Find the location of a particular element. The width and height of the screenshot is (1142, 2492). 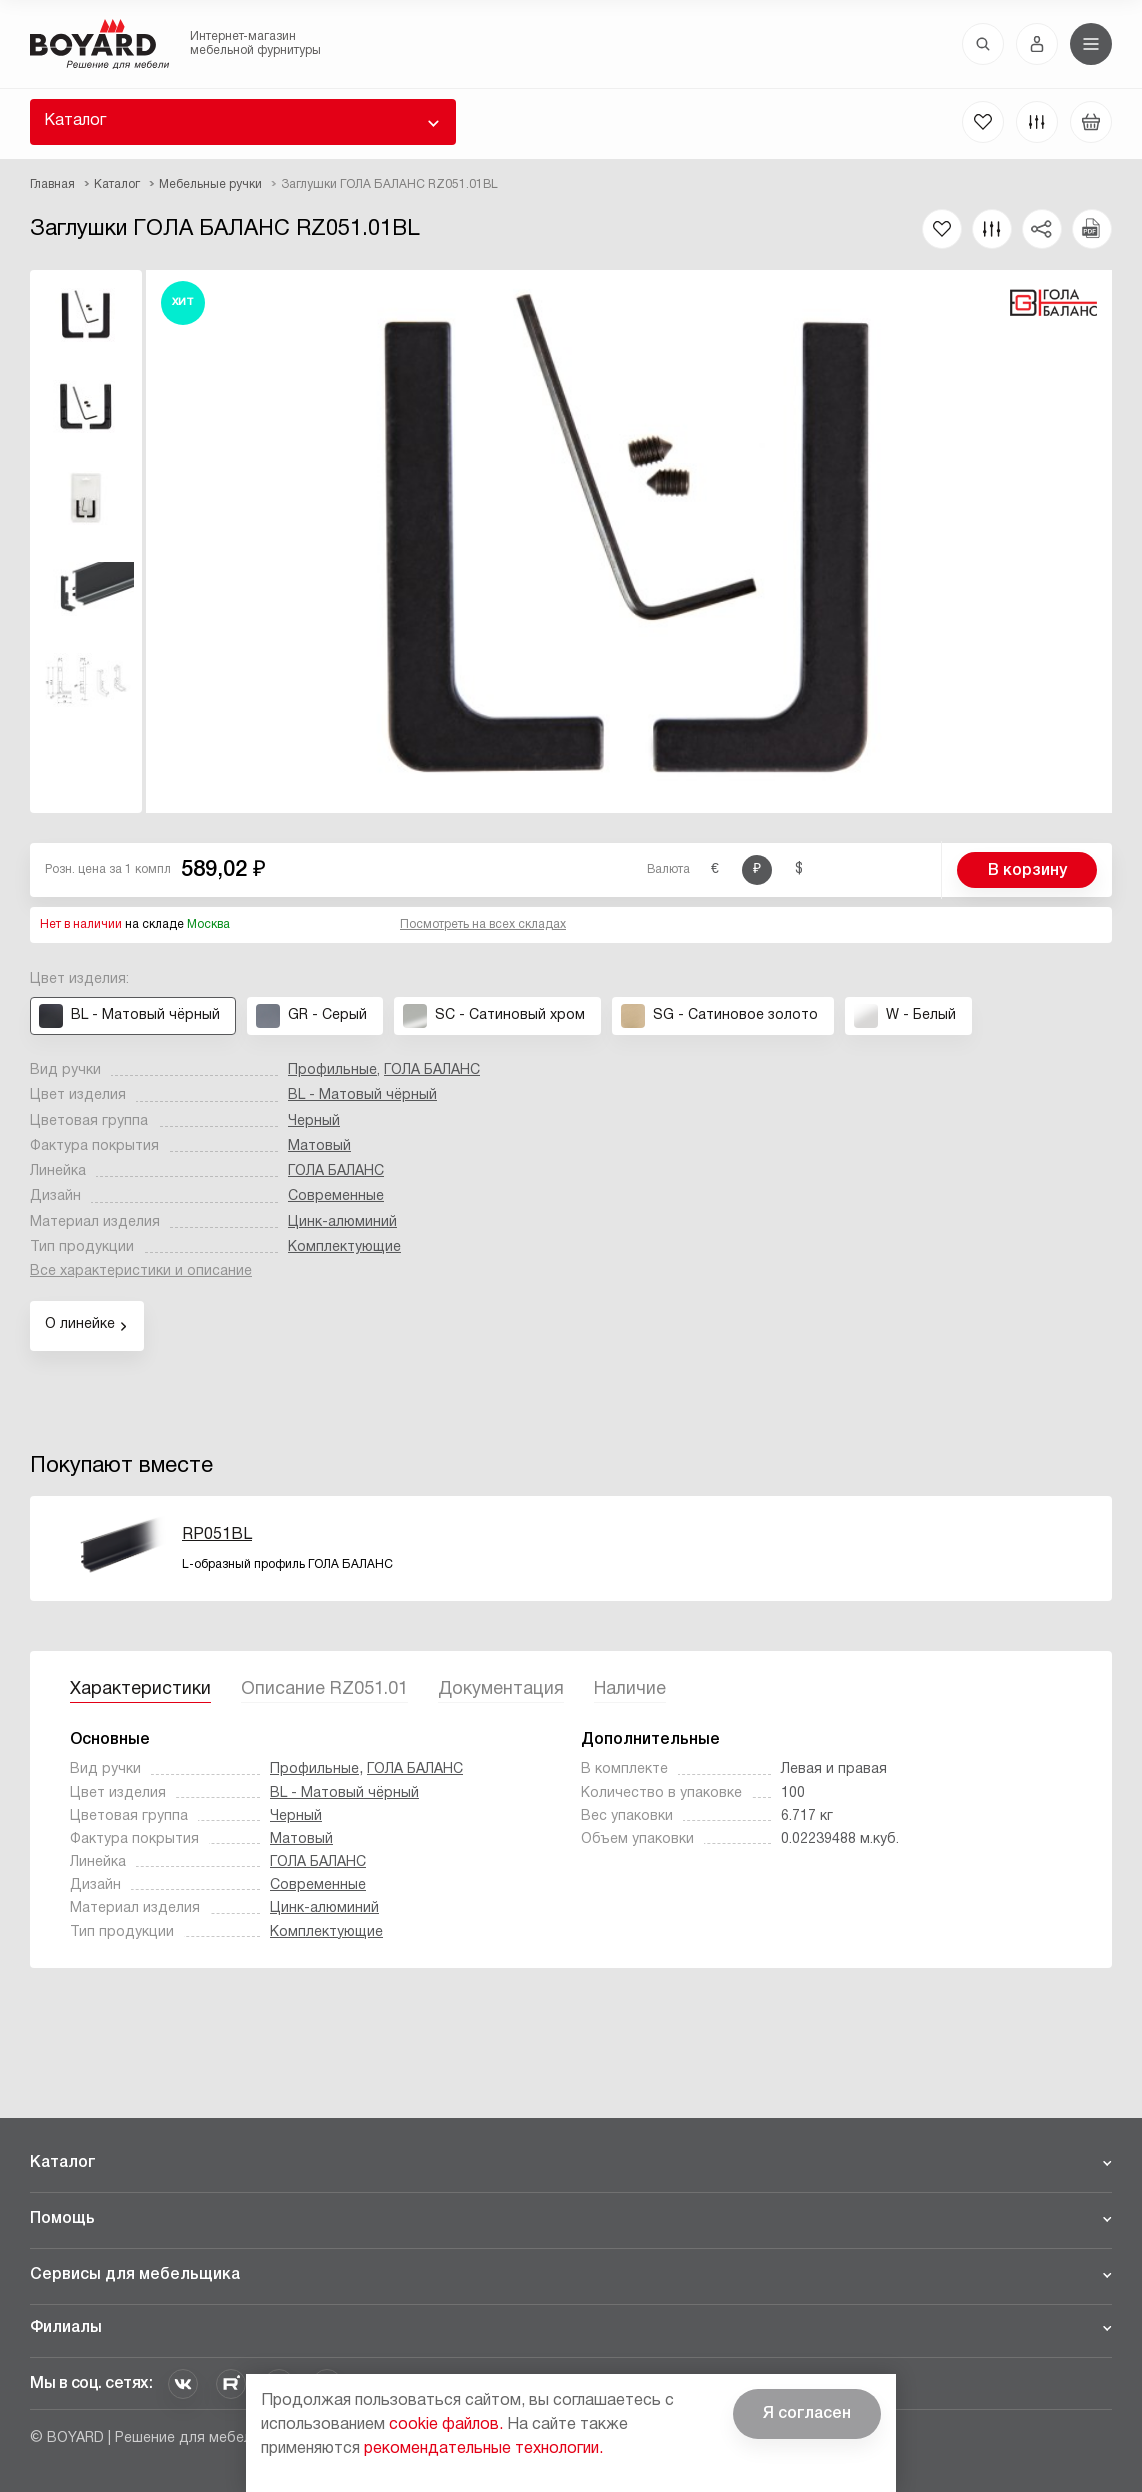

Описание RZ051.01 is located at coordinates (324, 1689).